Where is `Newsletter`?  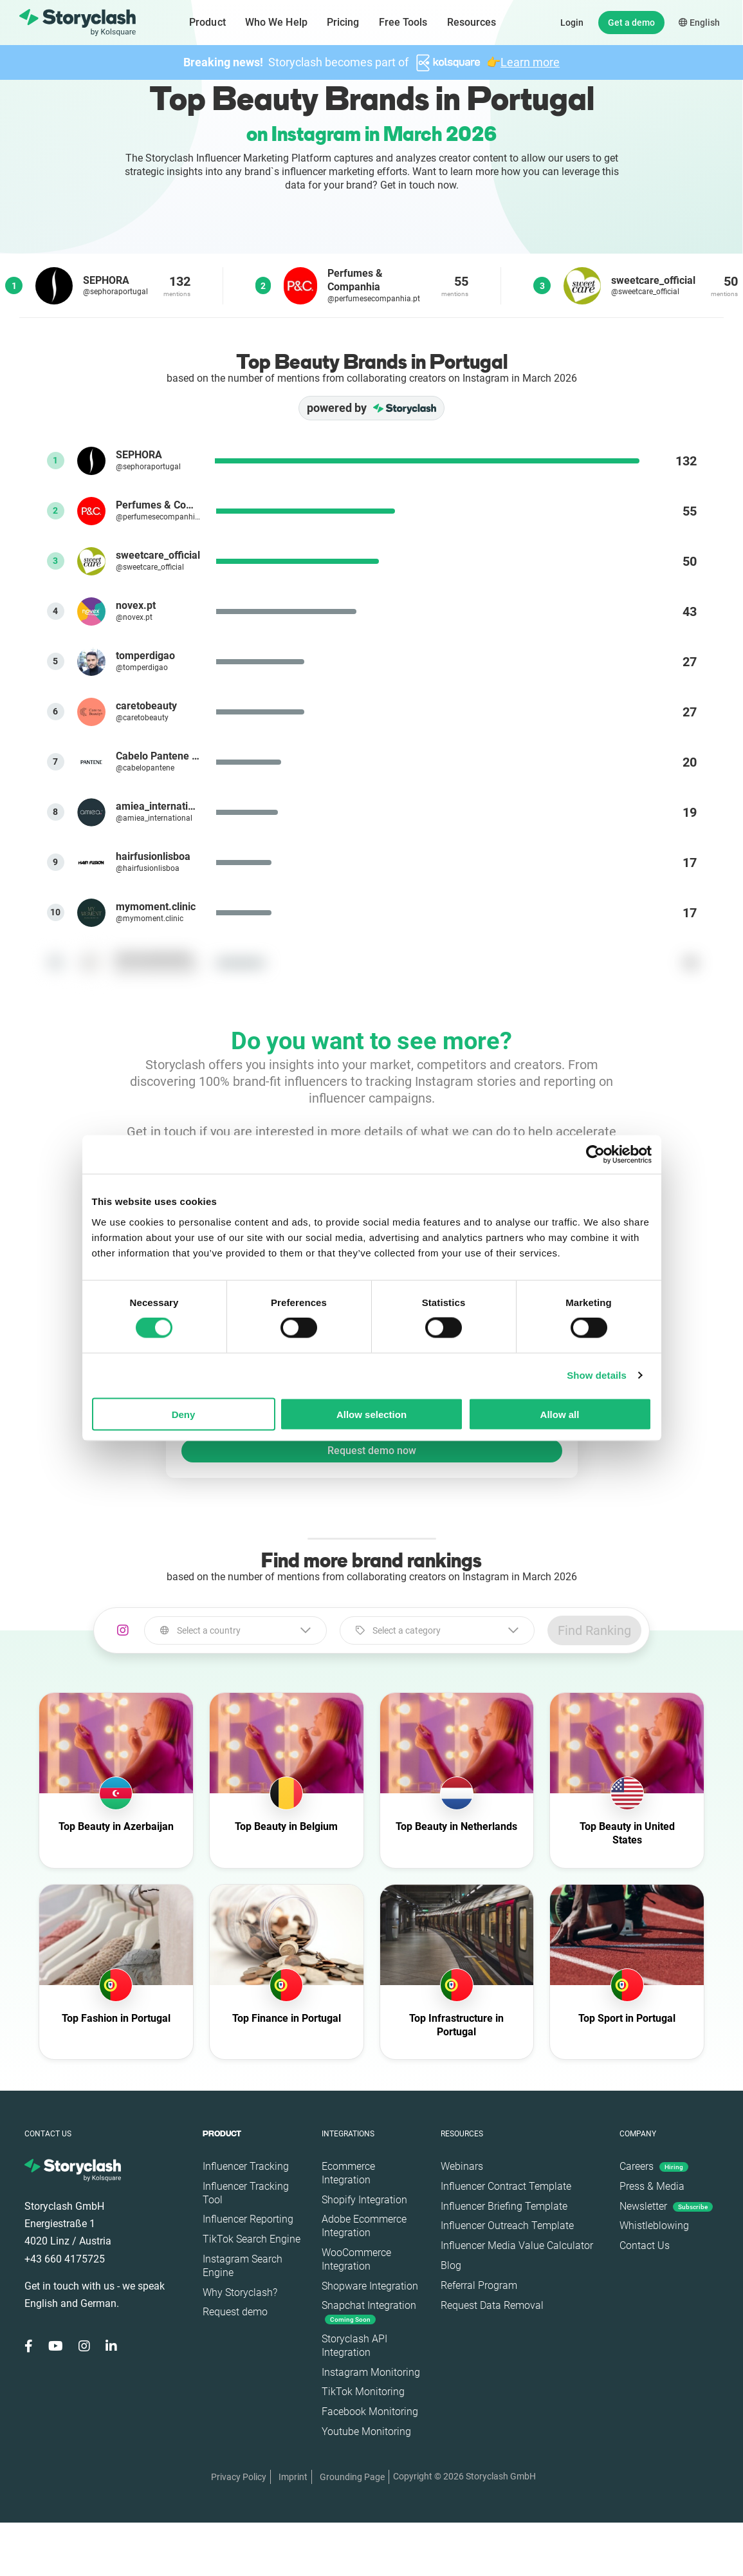 Newsletter is located at coordinates (666, 2206).